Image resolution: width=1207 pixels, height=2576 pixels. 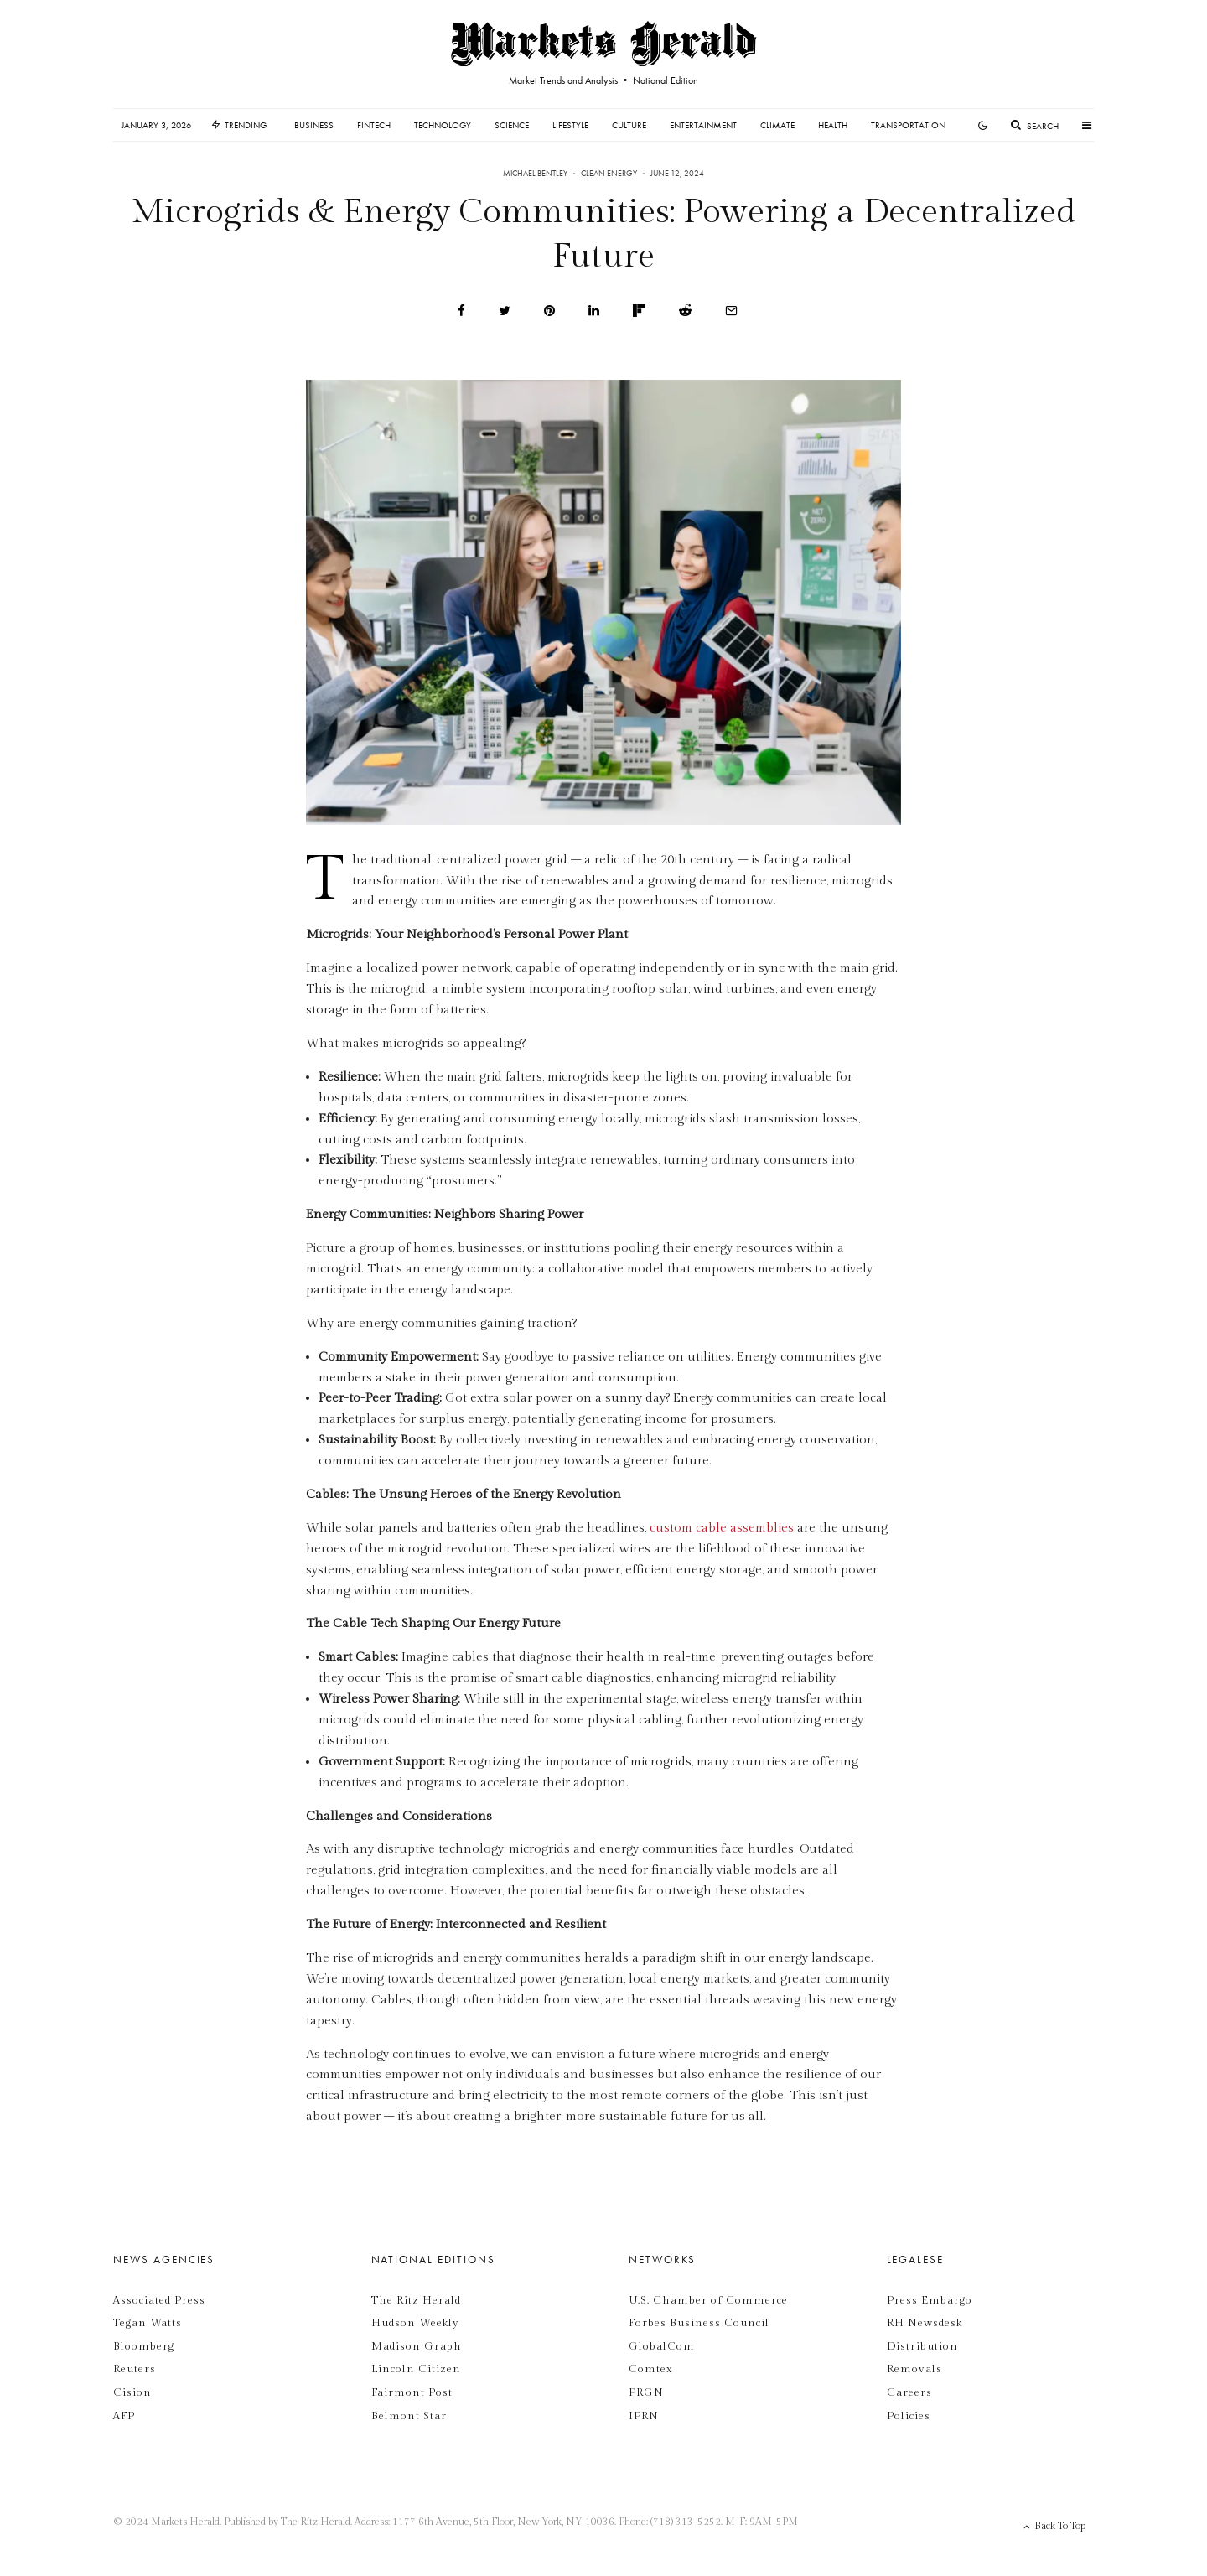 I want to click on Health, so click(x=832, y=125).